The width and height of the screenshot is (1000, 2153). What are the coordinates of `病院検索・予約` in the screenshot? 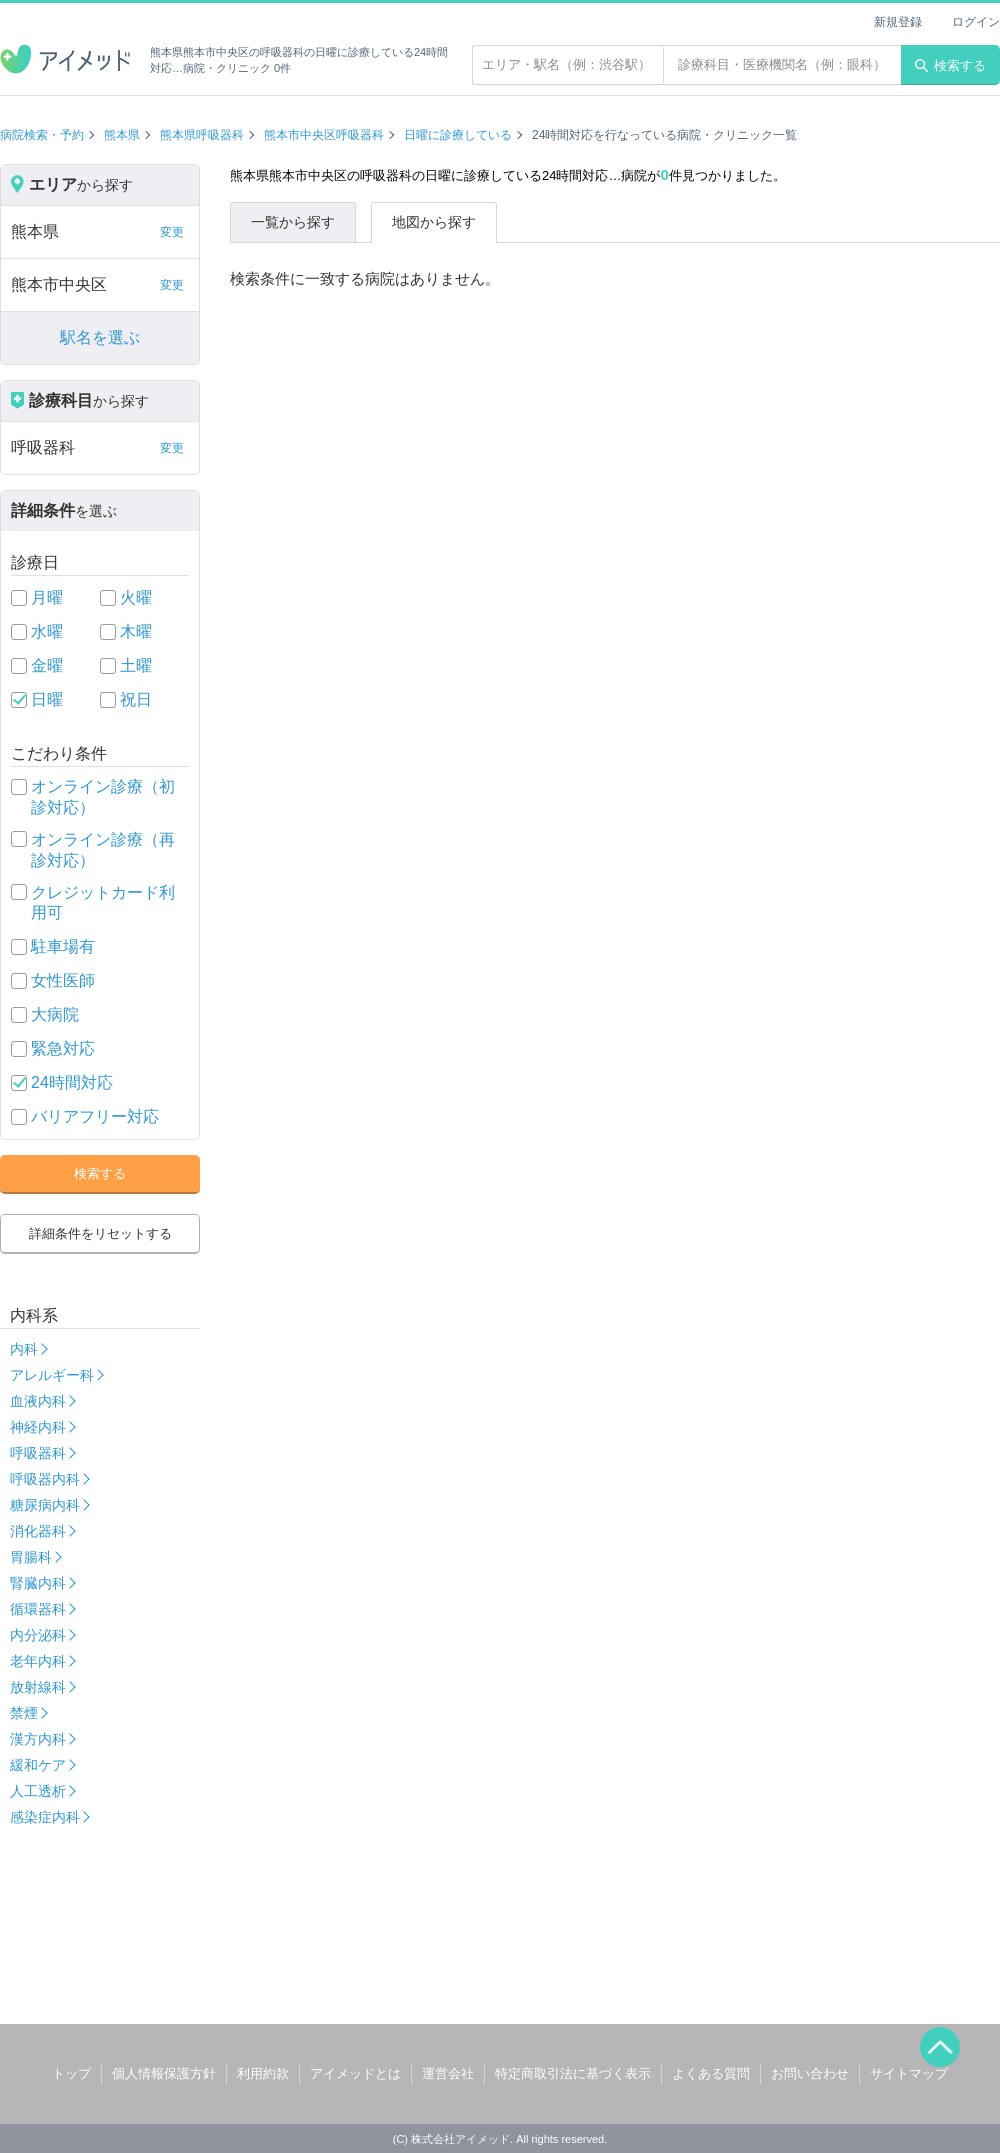 It's located at (42, 135).